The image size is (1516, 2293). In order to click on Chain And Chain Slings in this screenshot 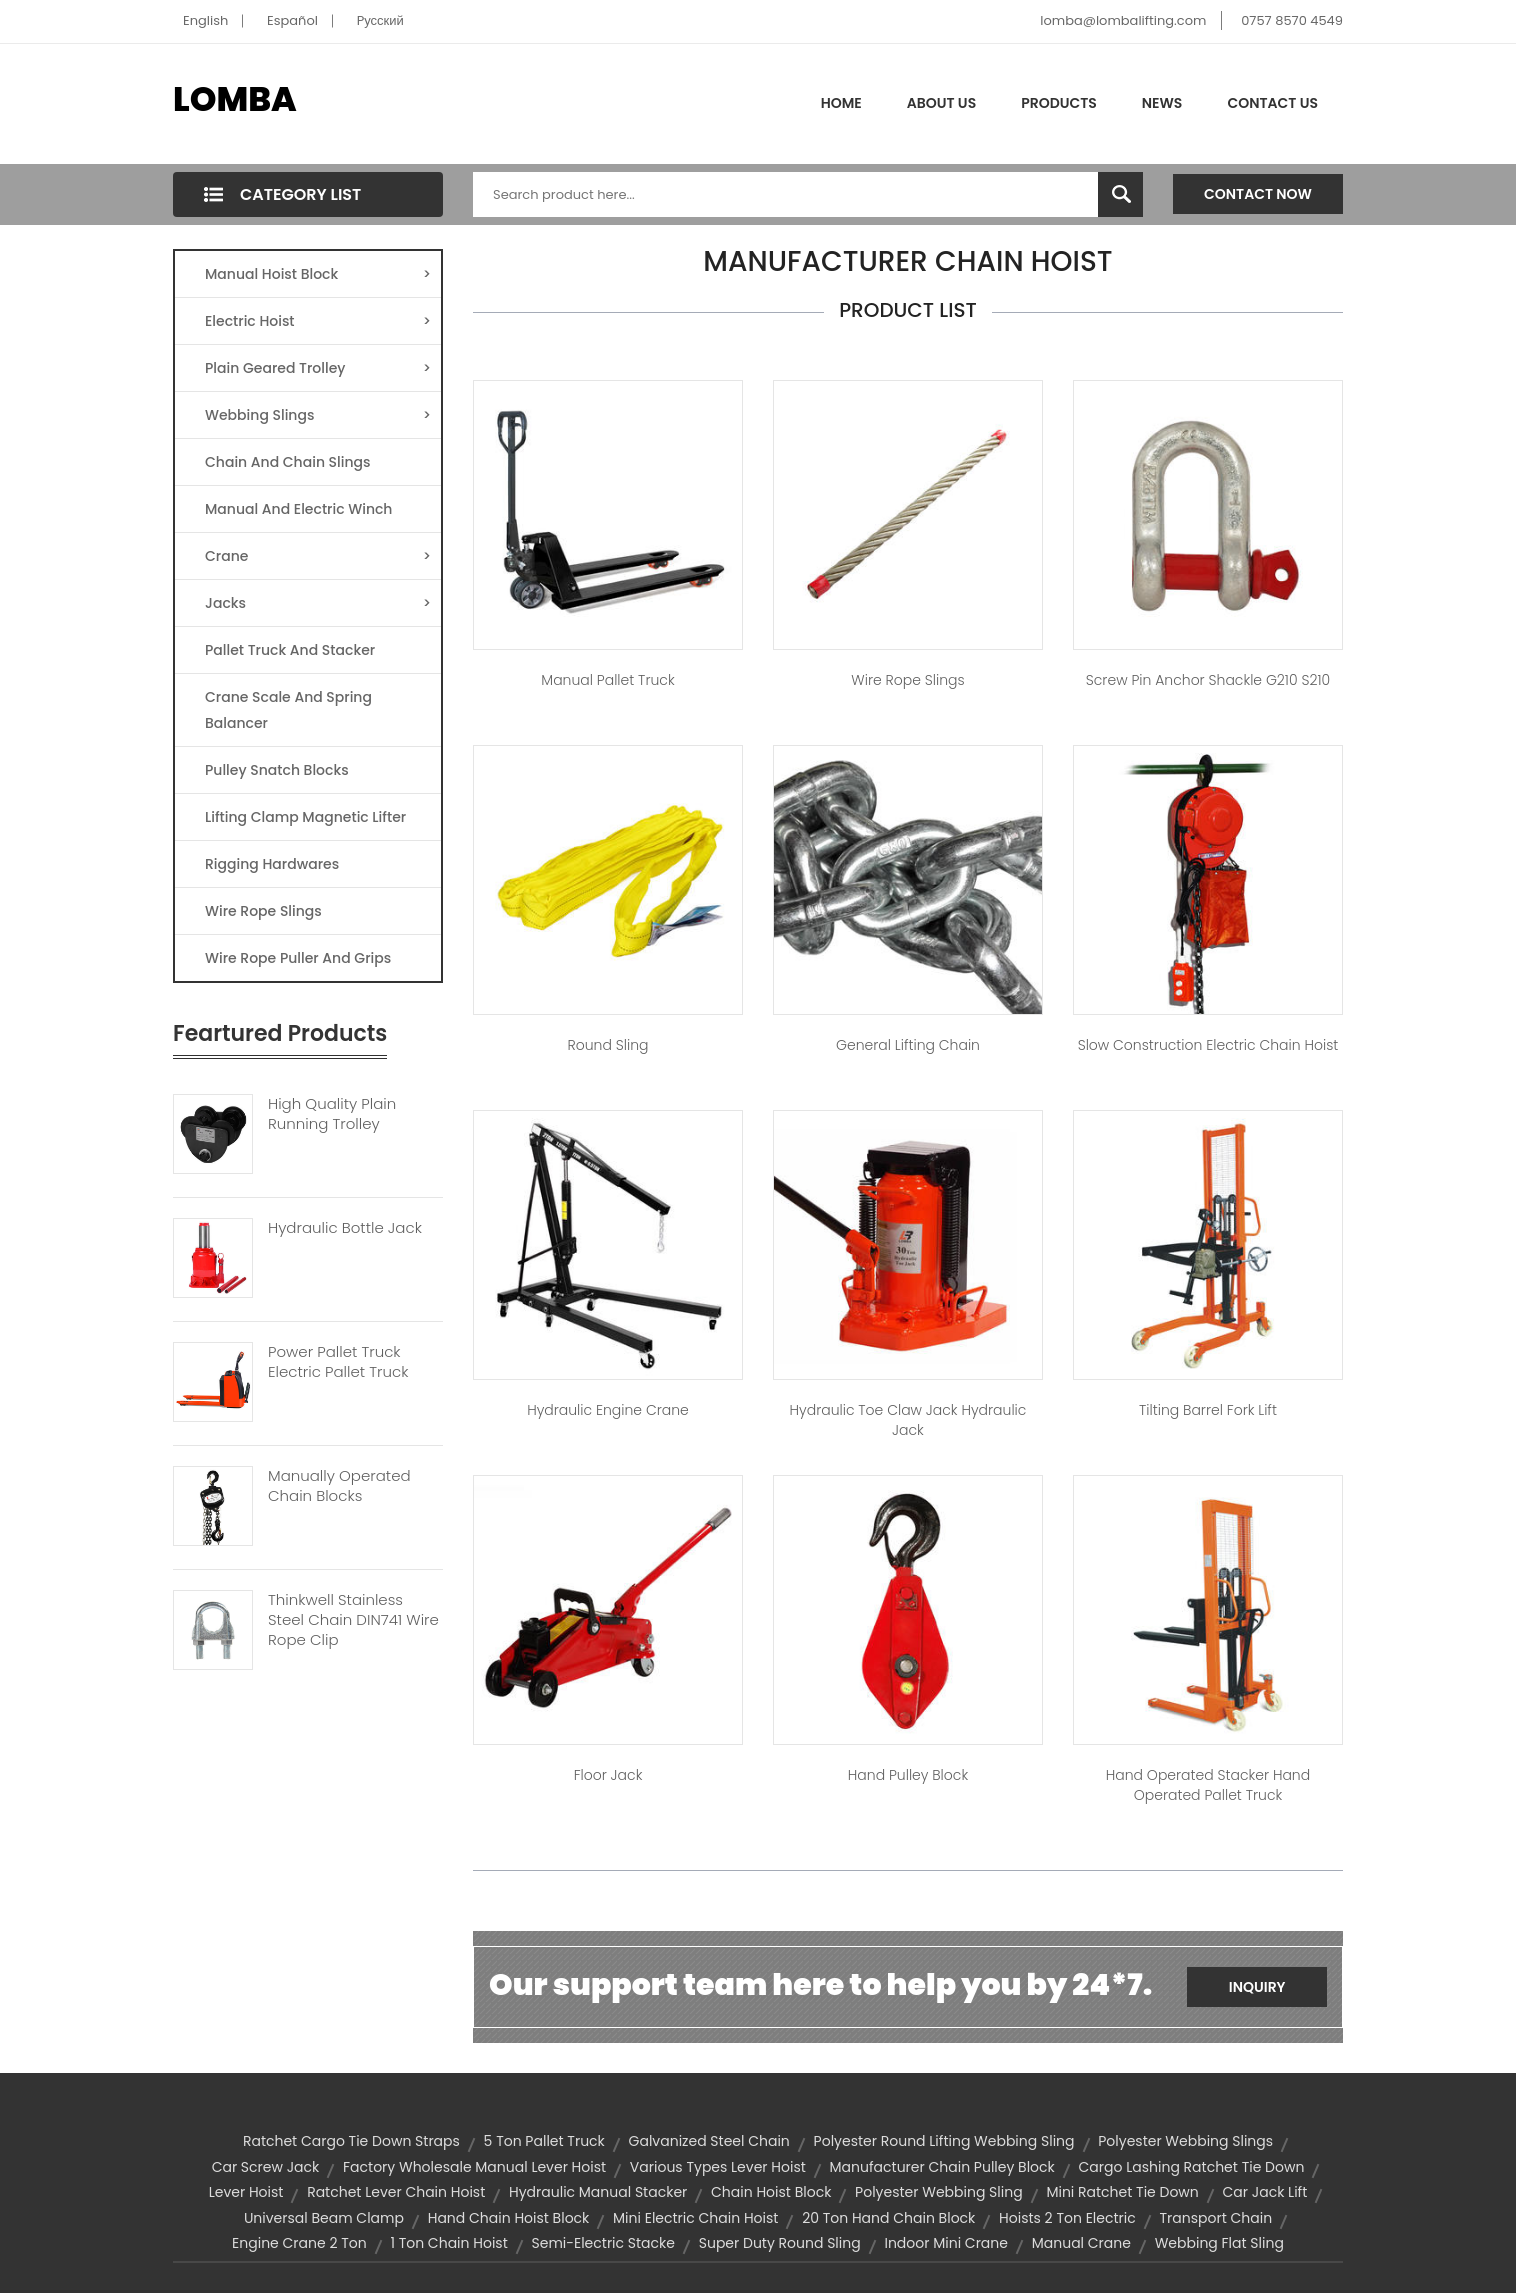, I will do `click(288, 462)`.